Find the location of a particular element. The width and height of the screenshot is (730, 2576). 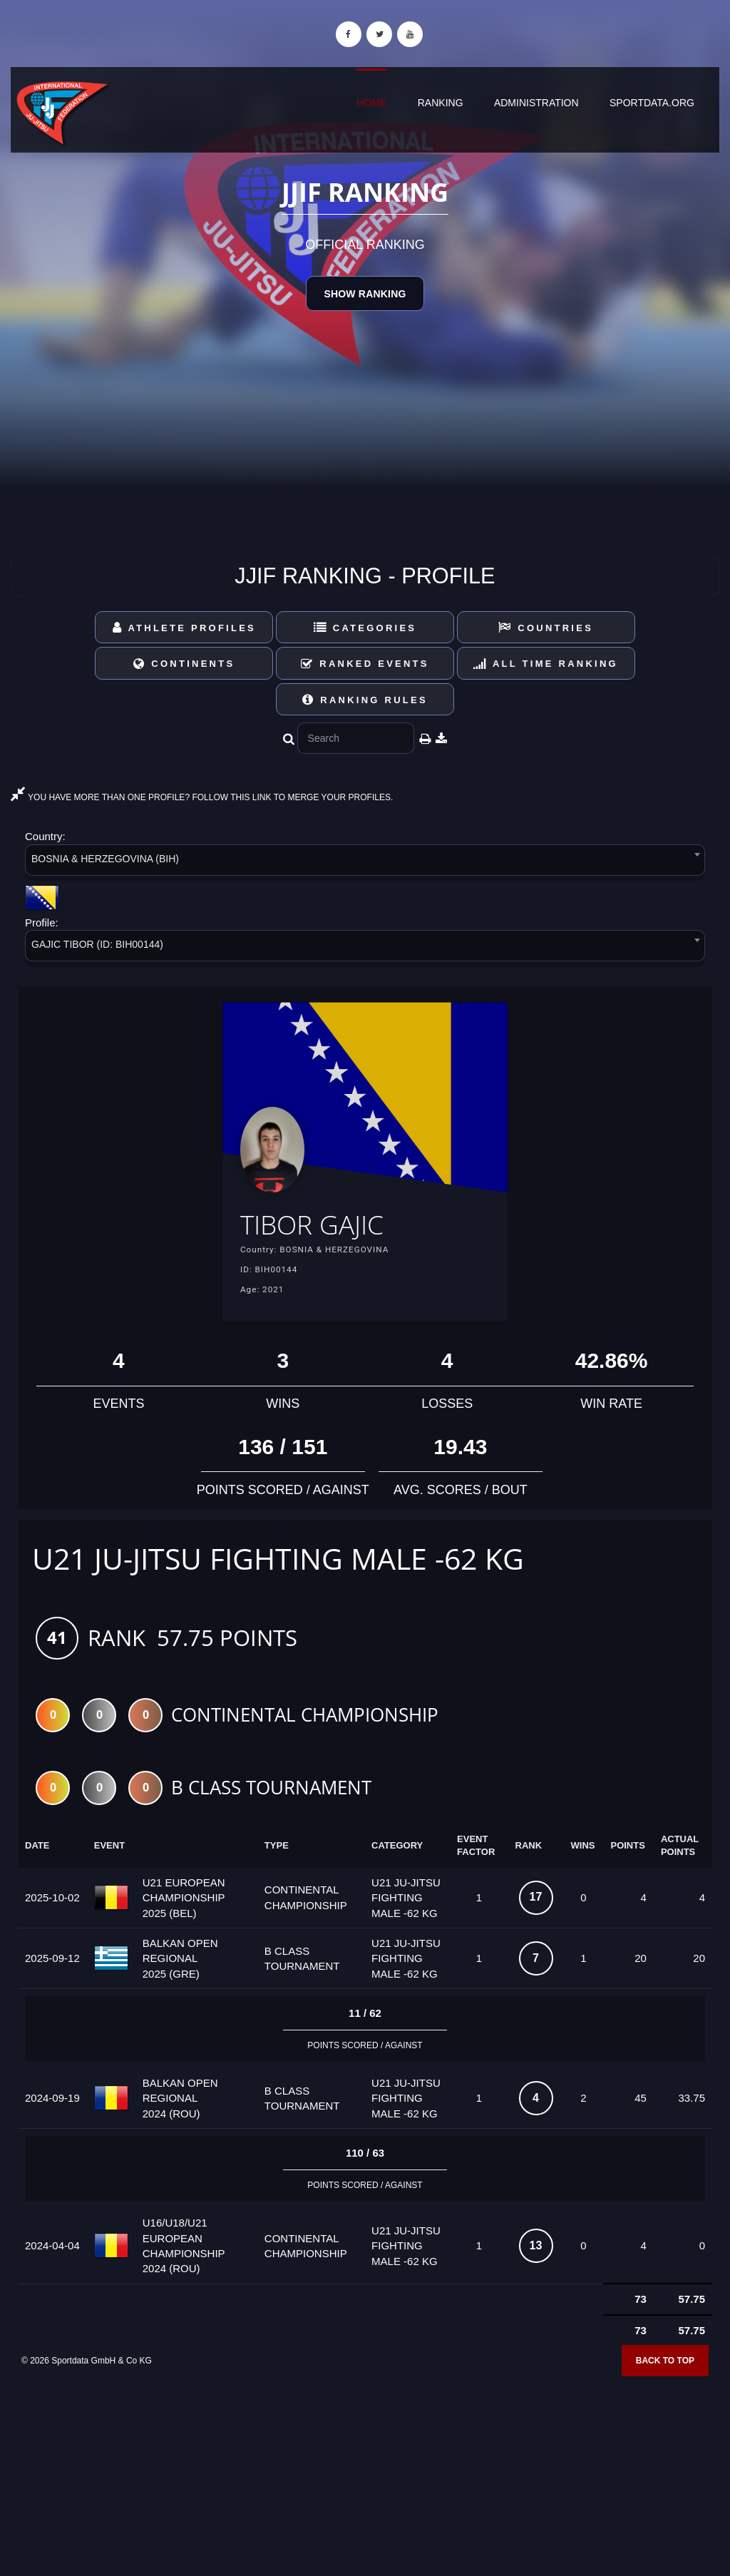

Countries is located at coordinates (545, 628).